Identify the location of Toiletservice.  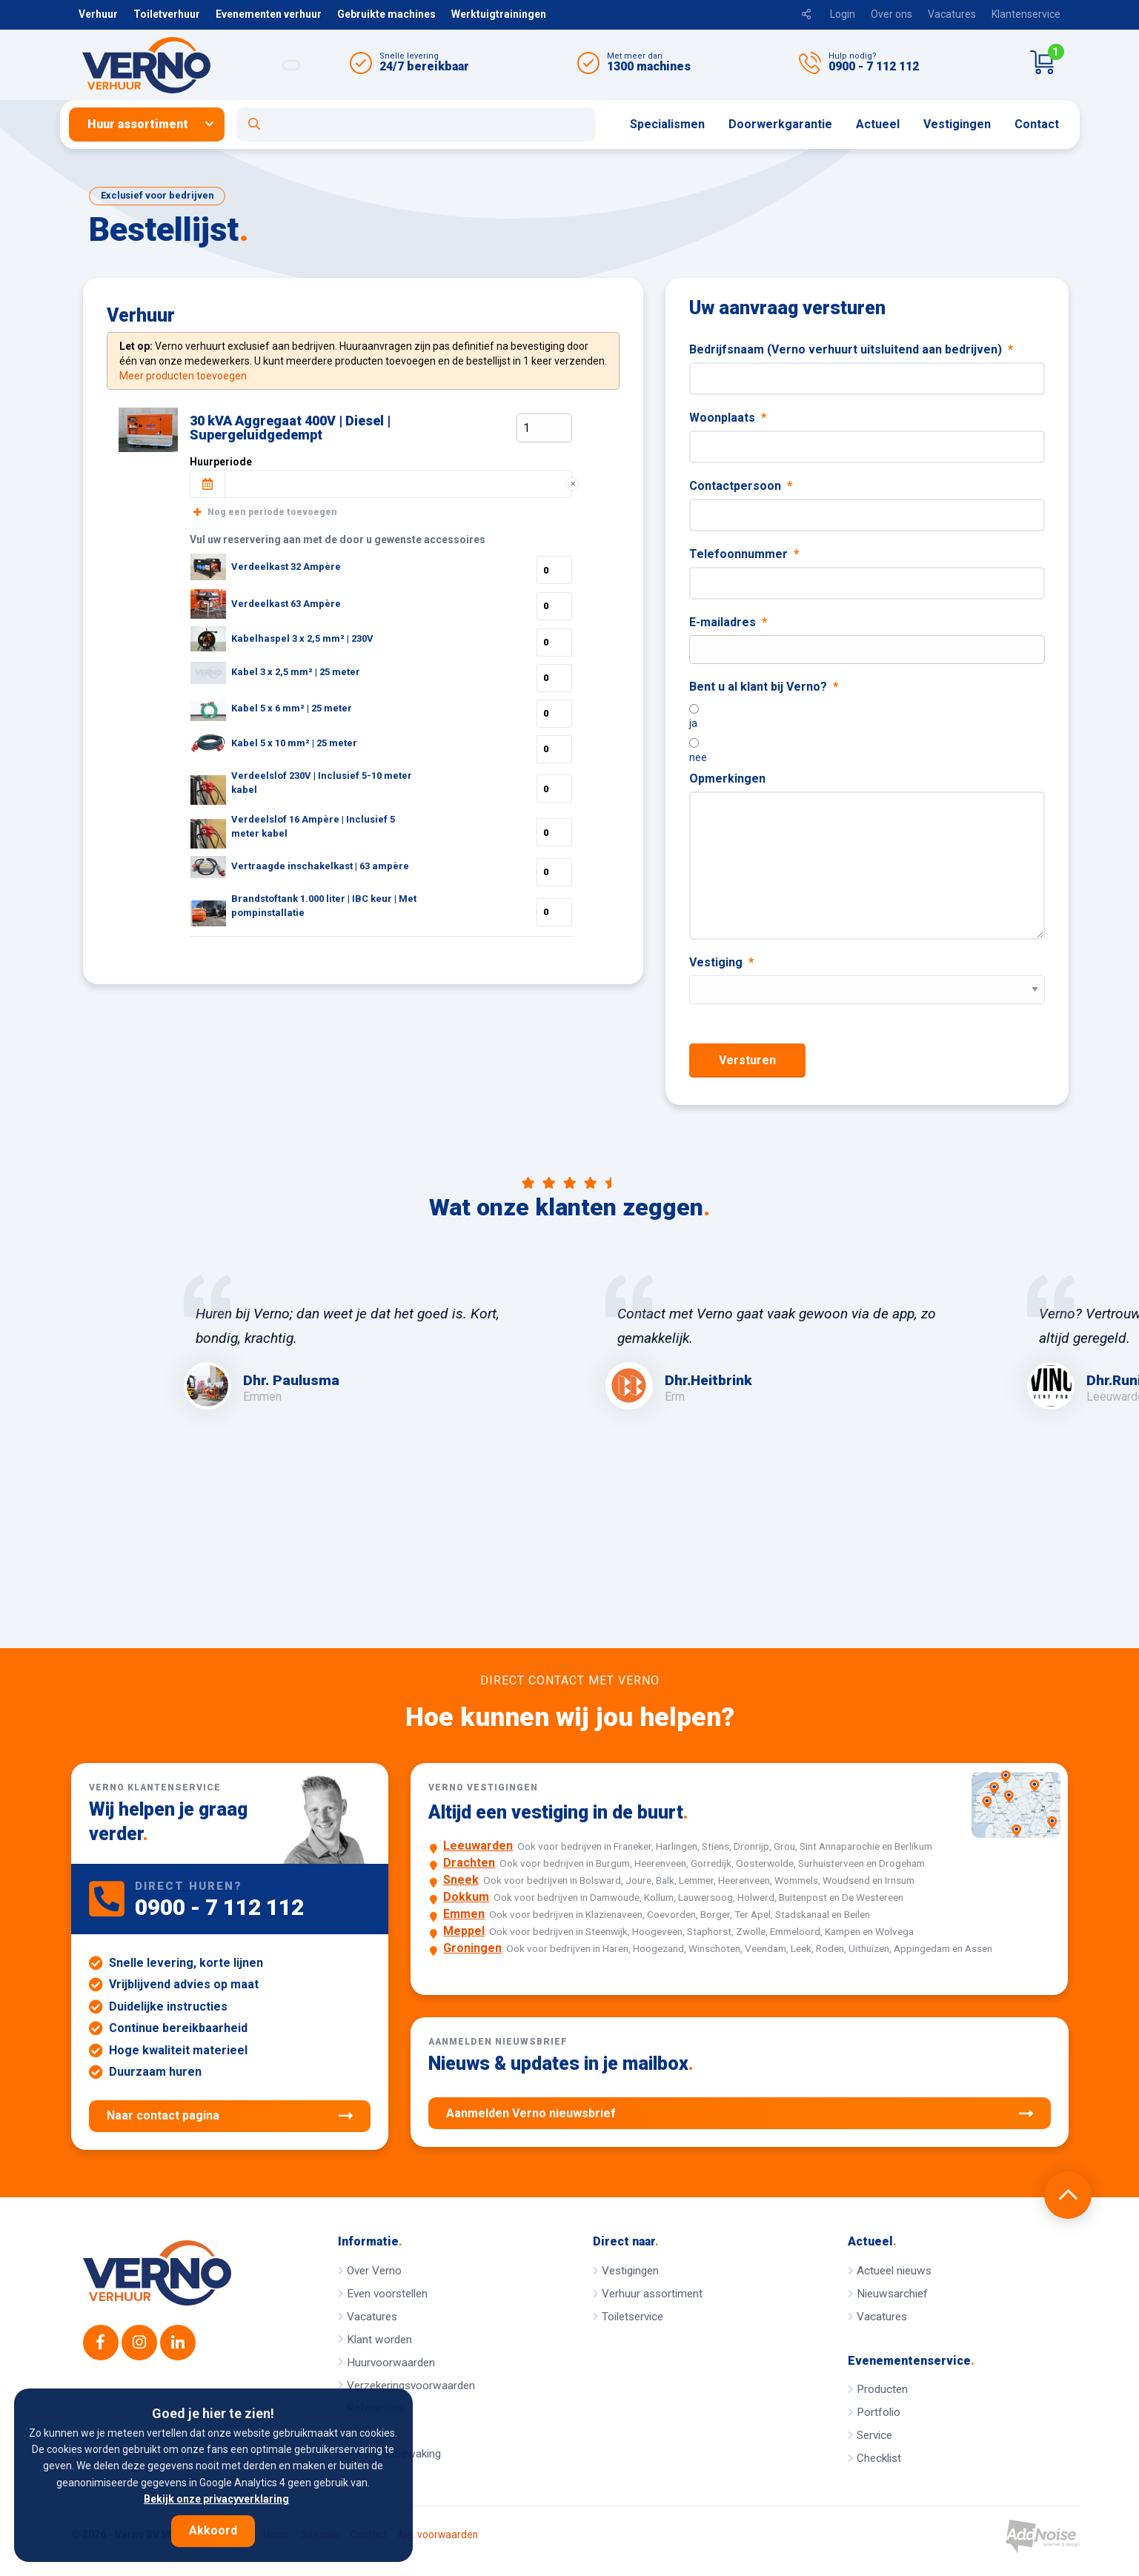
(632, 2316).